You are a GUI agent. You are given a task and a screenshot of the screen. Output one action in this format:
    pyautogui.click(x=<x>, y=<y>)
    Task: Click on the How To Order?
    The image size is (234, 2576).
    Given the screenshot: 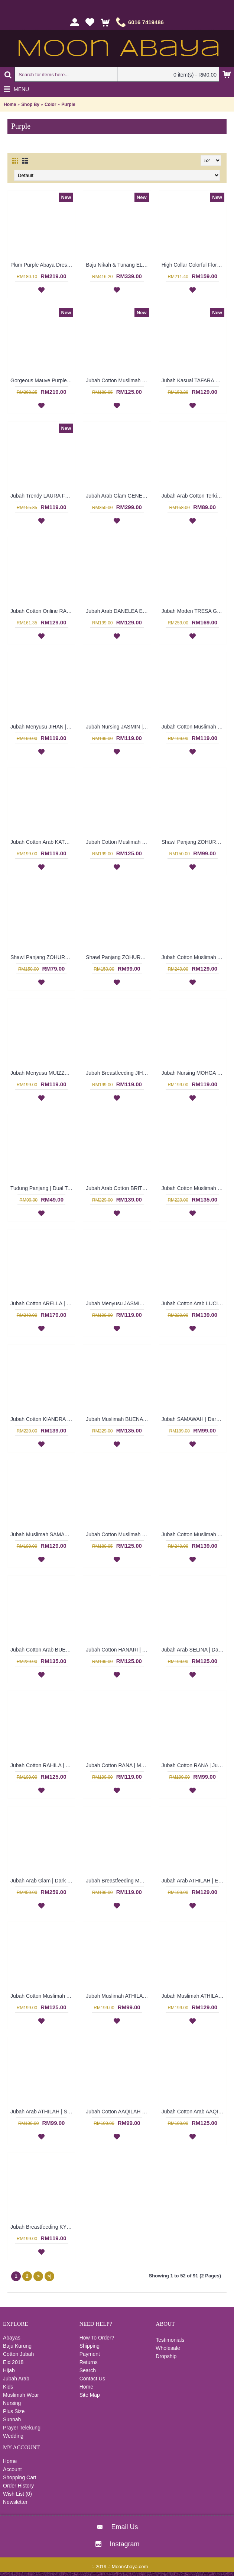 What is the action you would take?
    pyautogui.click(x=96, y=2338)
    